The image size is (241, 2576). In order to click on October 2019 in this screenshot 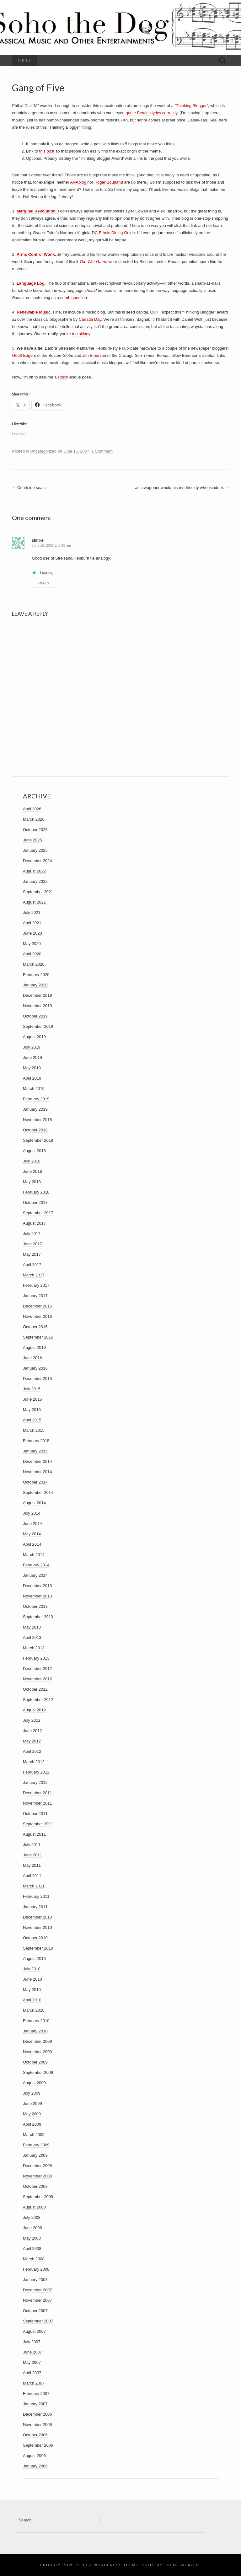, I will do `click(35, 1016)`.